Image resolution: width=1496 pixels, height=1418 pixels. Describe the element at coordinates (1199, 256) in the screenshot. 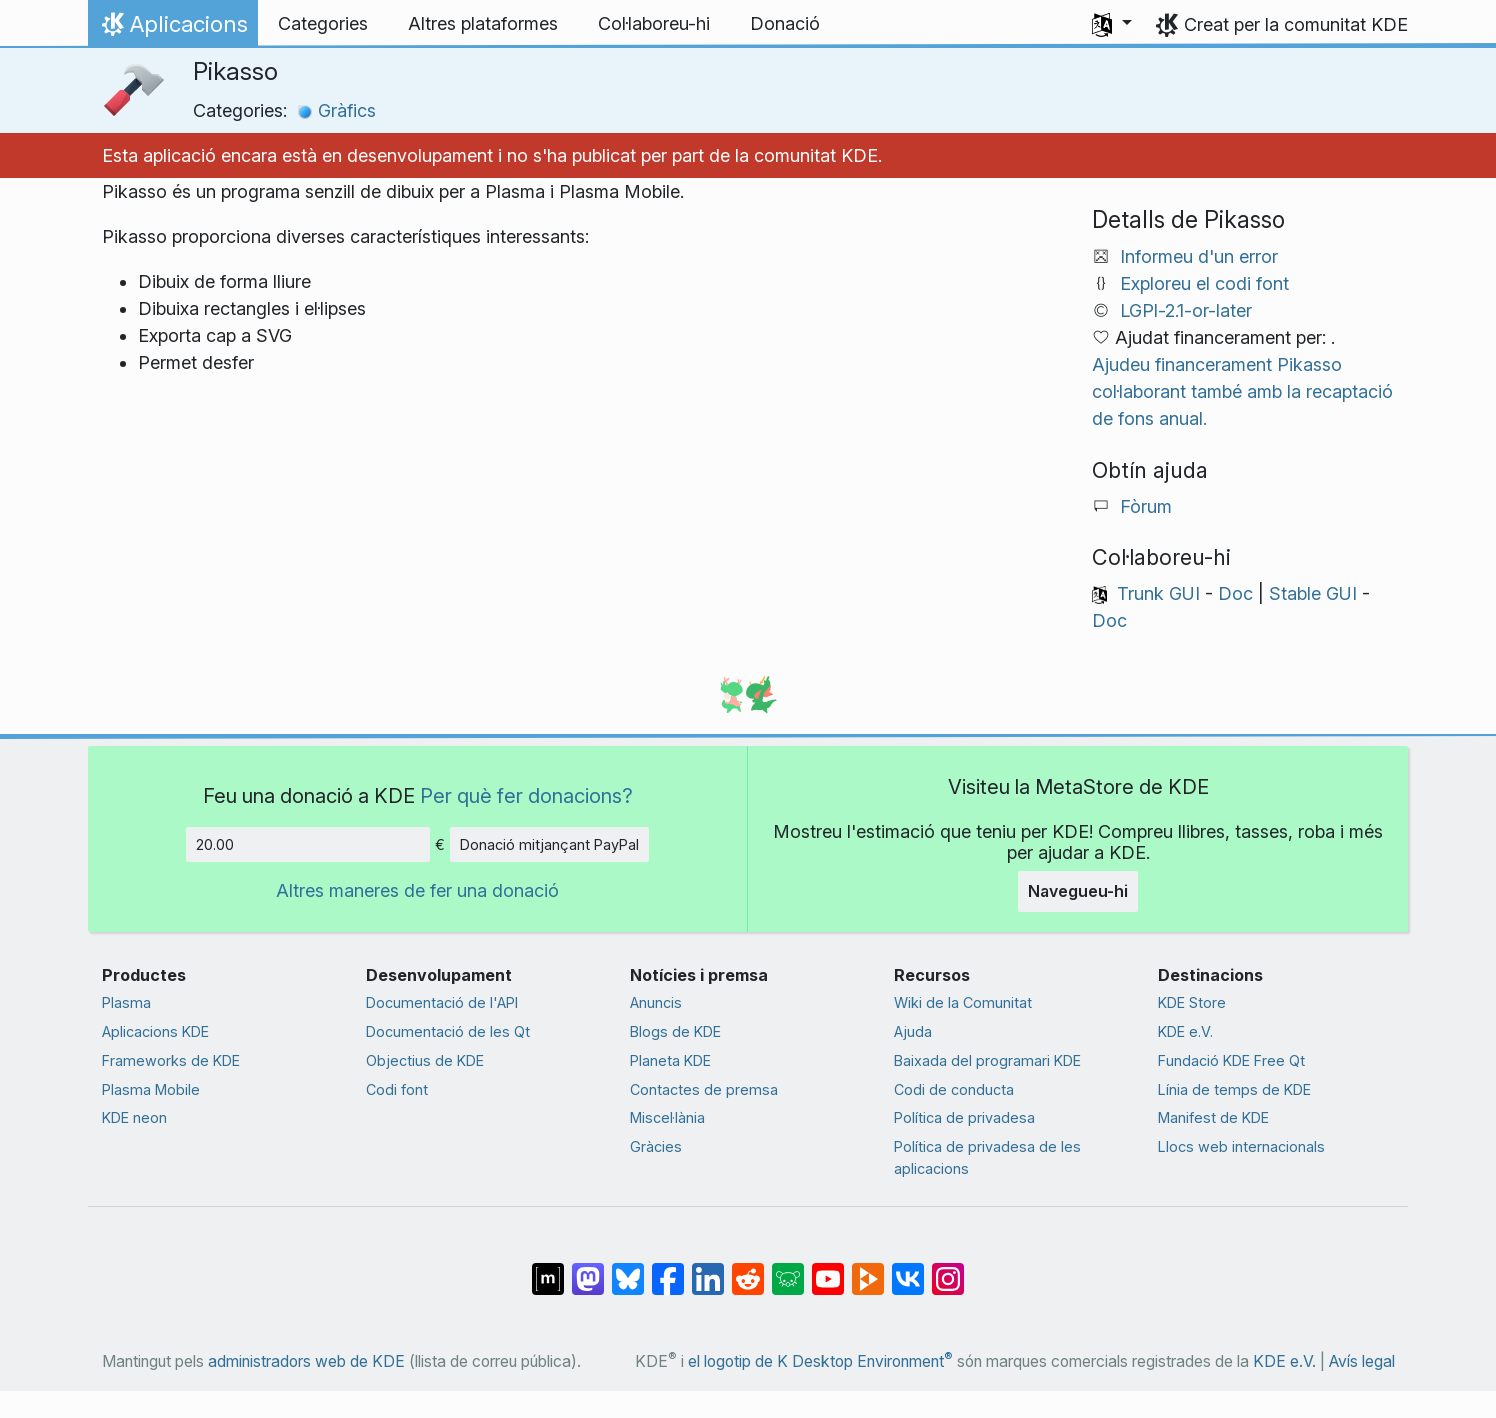

I see `Informeu d'un error` at that location.